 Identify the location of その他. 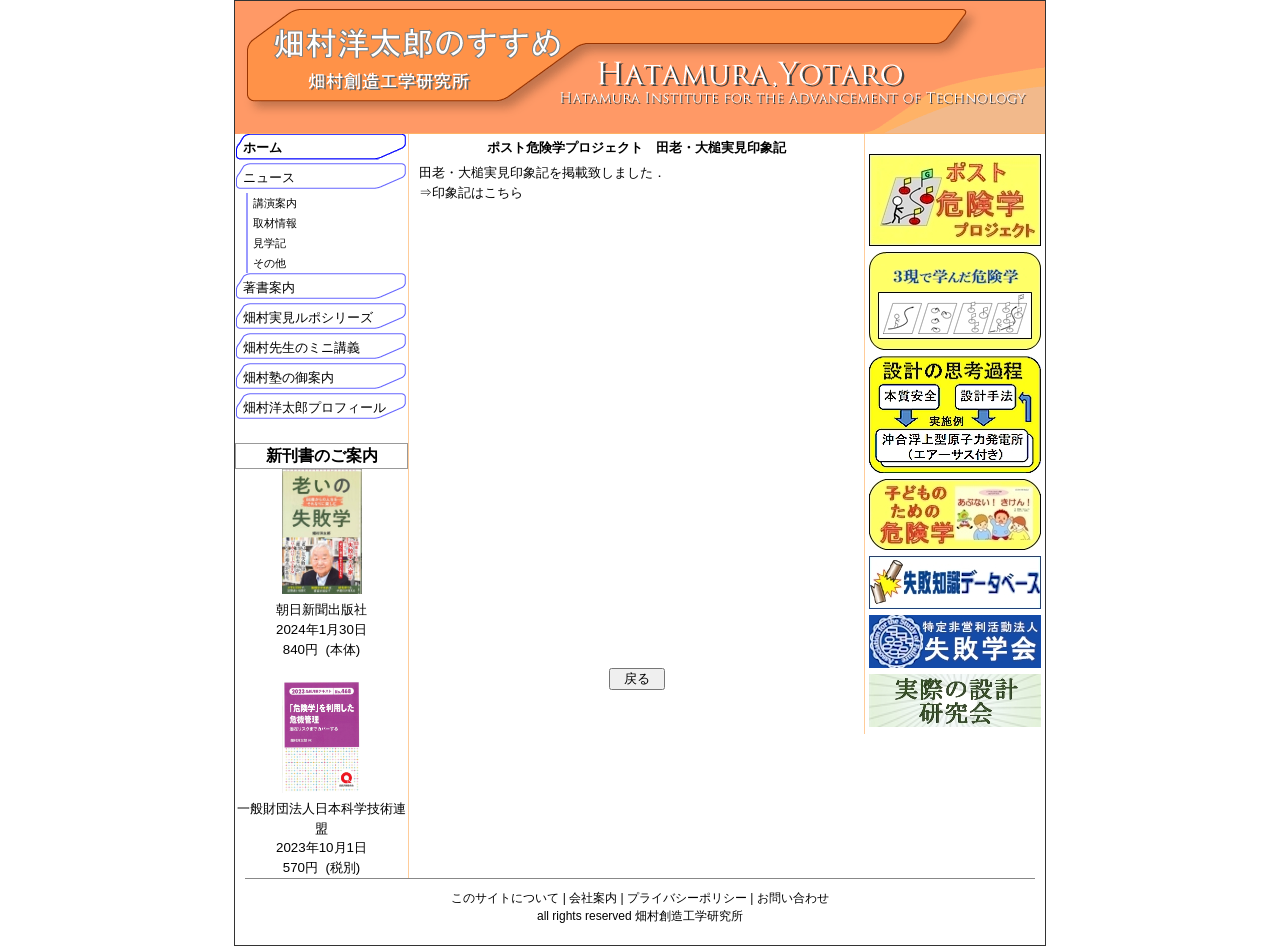
(269, 263).